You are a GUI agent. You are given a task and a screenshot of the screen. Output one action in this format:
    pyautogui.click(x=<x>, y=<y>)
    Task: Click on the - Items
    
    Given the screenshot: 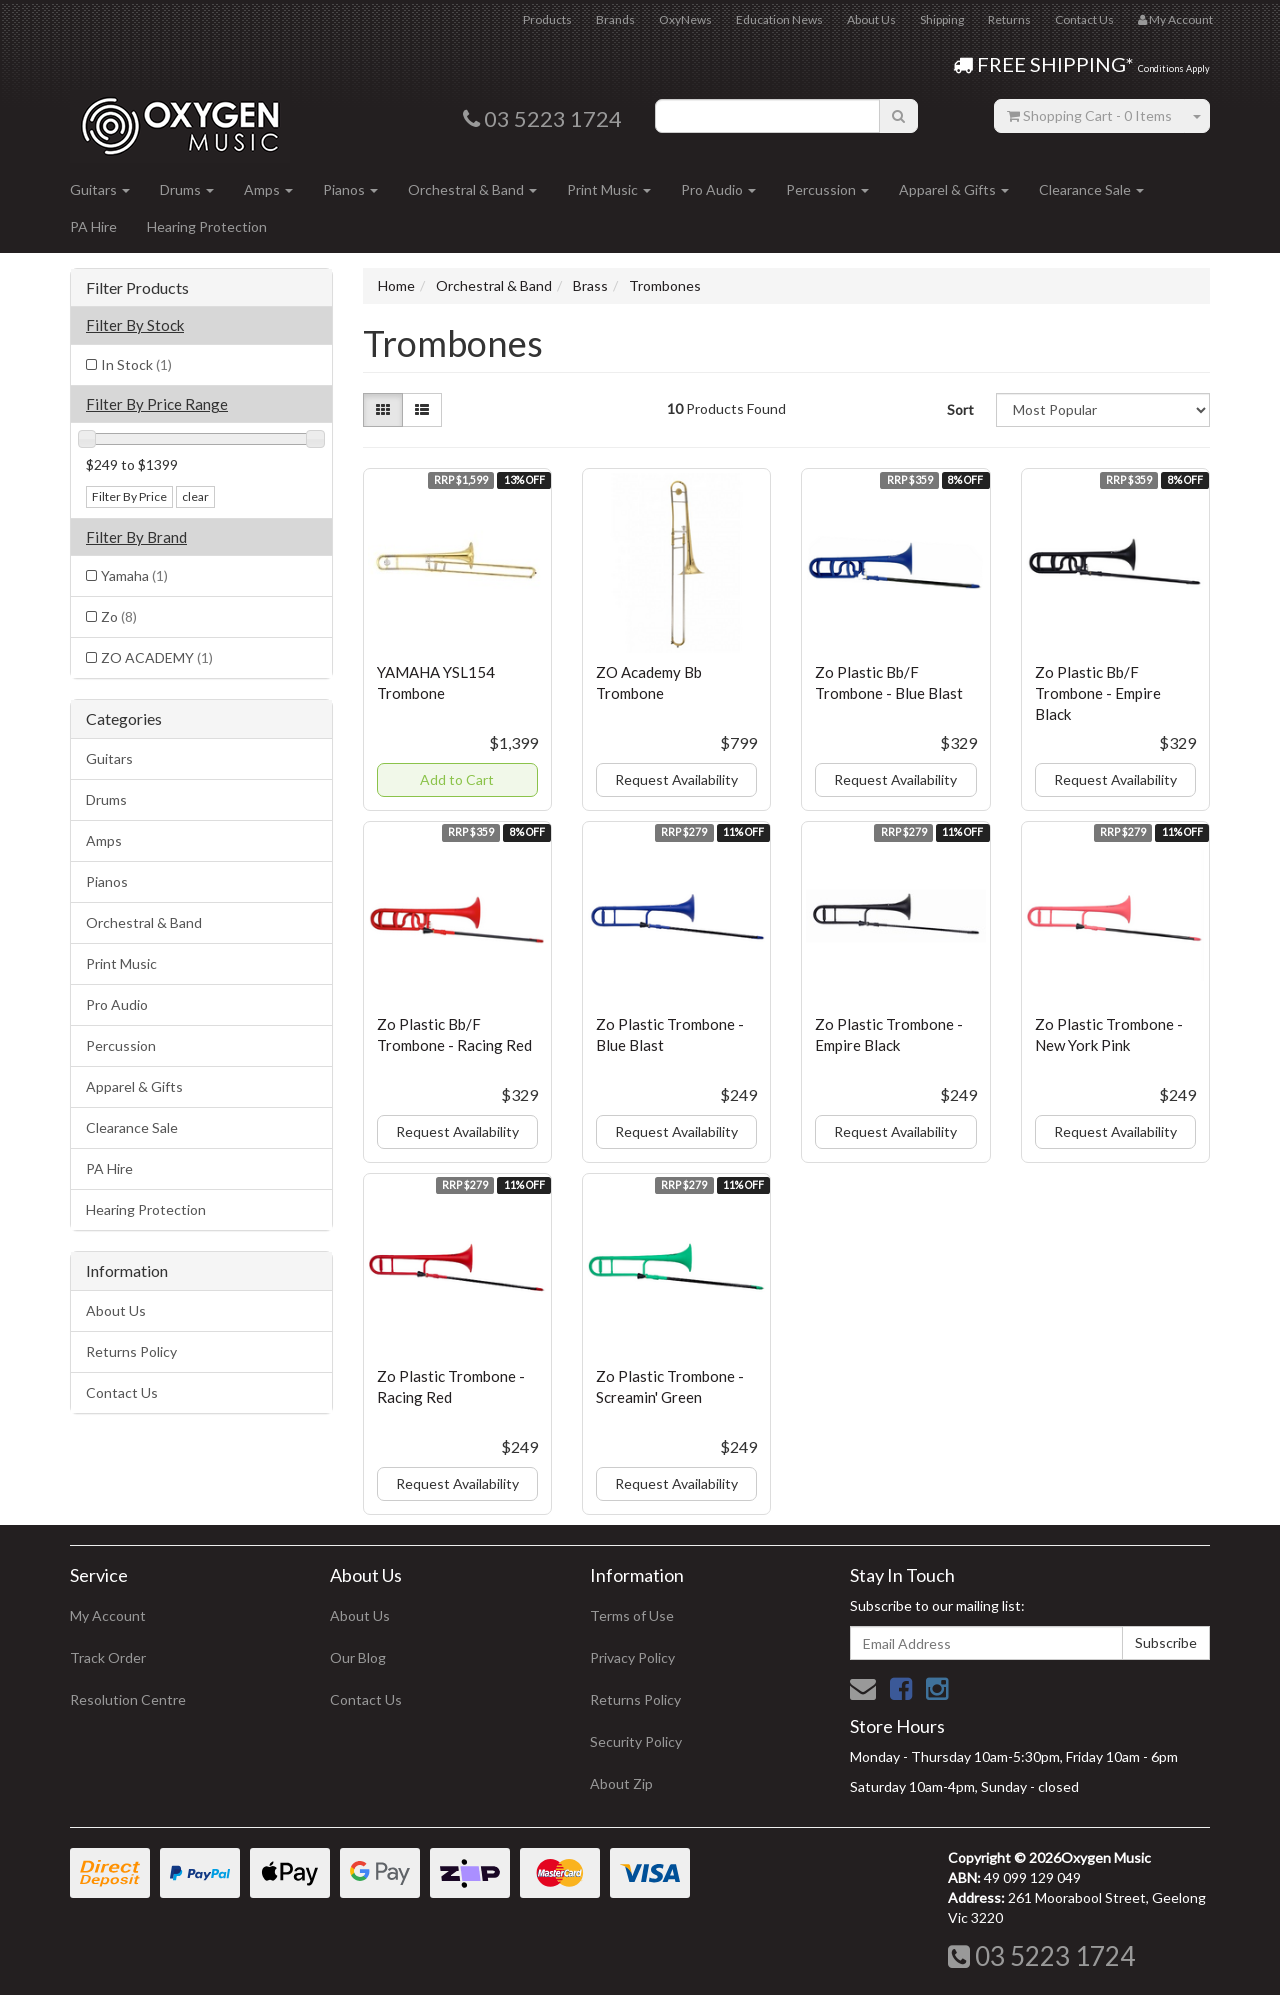 What is the action you would take?
    pyautogui.click(x=1089, y=115)
    